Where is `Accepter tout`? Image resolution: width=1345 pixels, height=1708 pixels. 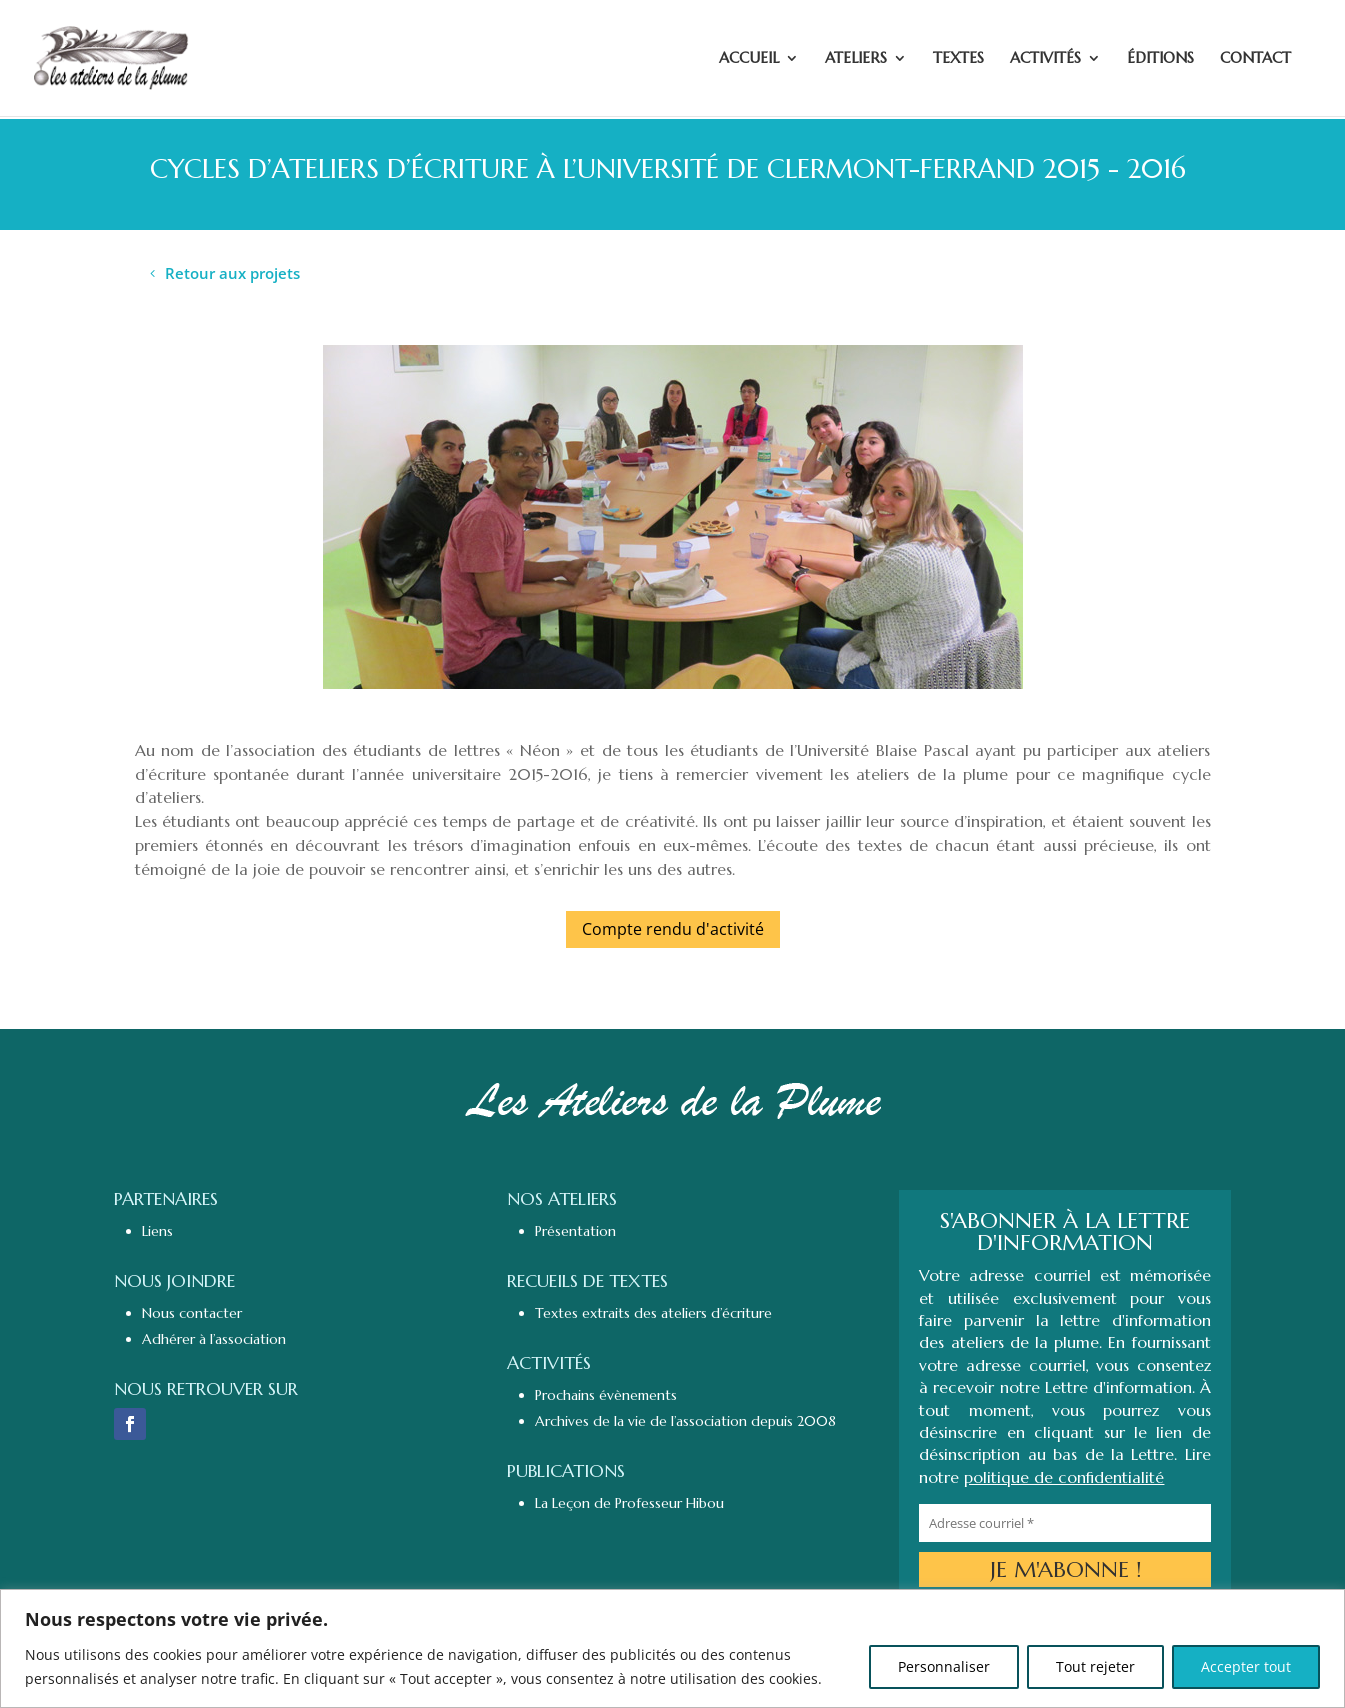
Accepter tout is located at coordinates (1246, 1666).